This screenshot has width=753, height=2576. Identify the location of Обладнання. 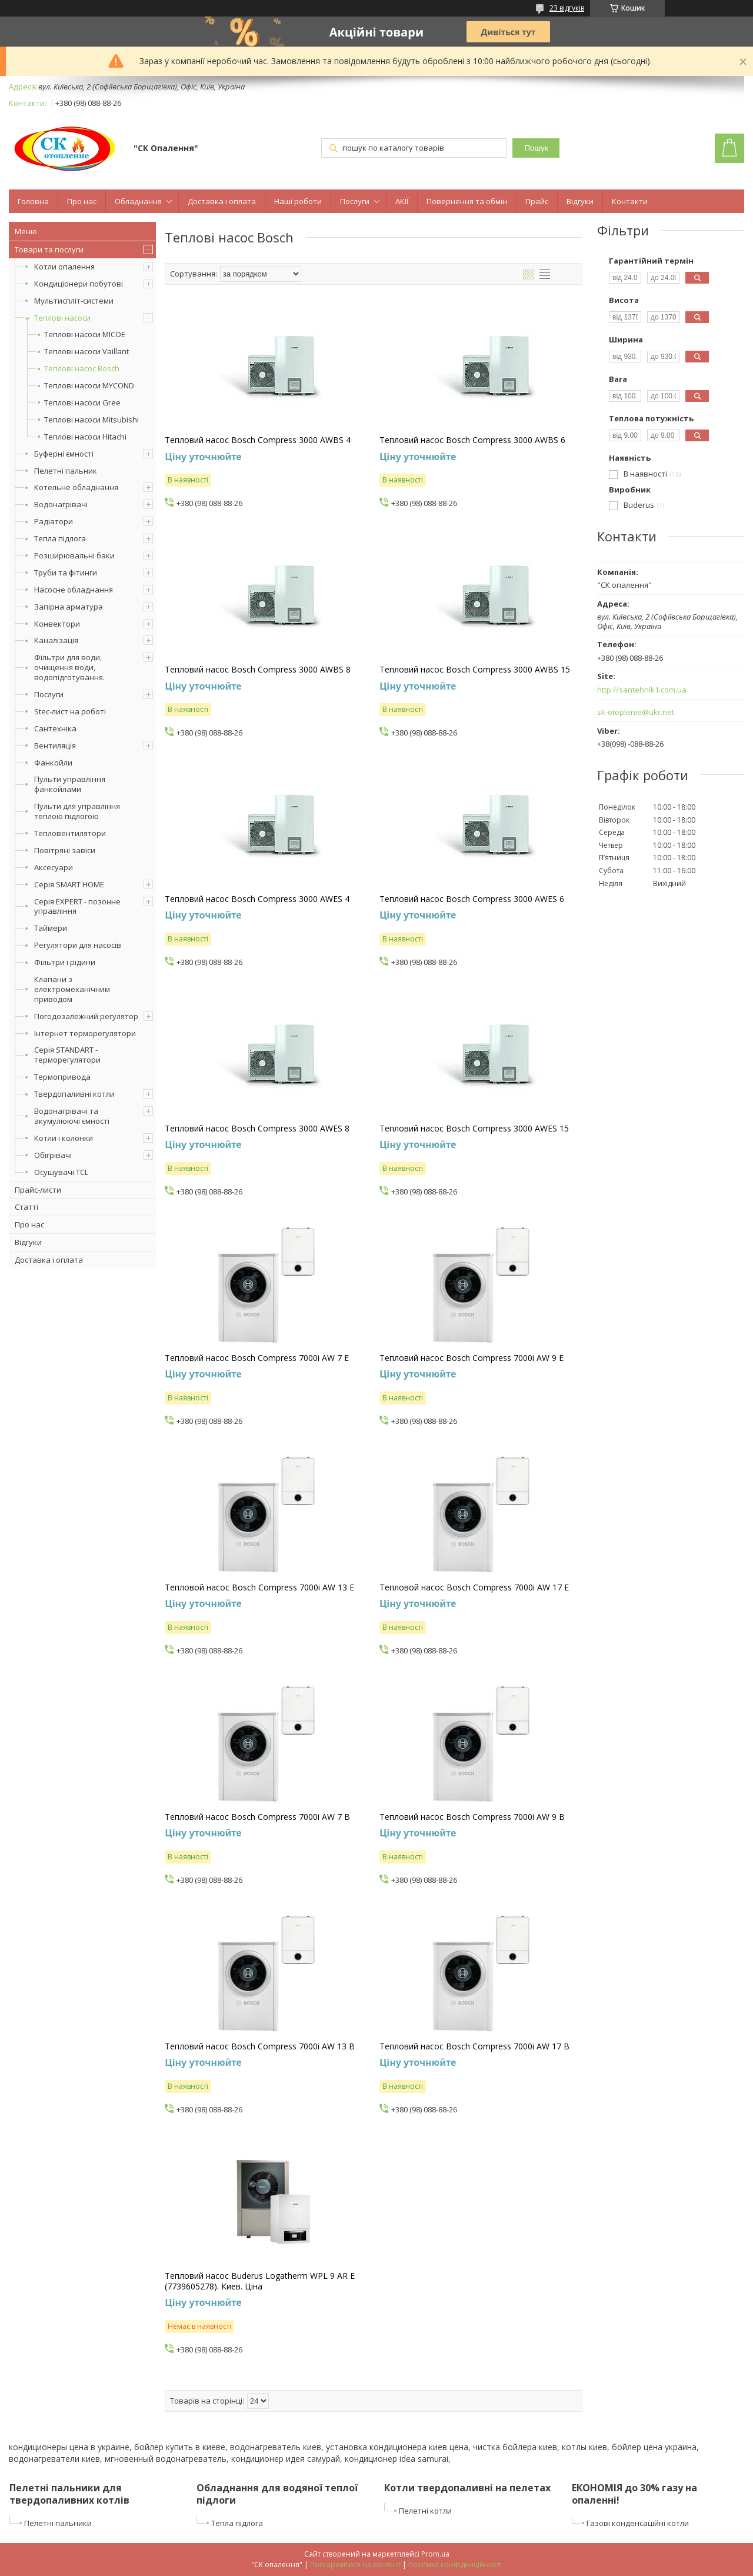
(138, 201).